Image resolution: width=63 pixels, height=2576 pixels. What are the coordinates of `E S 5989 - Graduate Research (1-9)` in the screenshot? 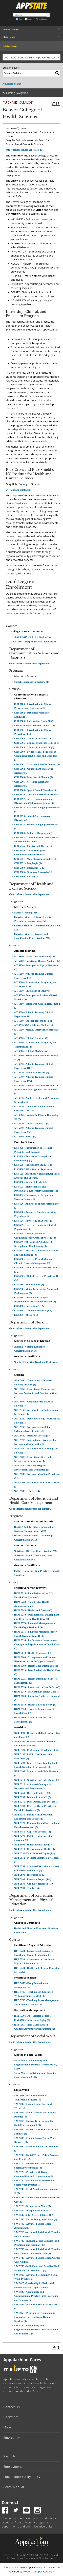 It's located at (33, 1310).